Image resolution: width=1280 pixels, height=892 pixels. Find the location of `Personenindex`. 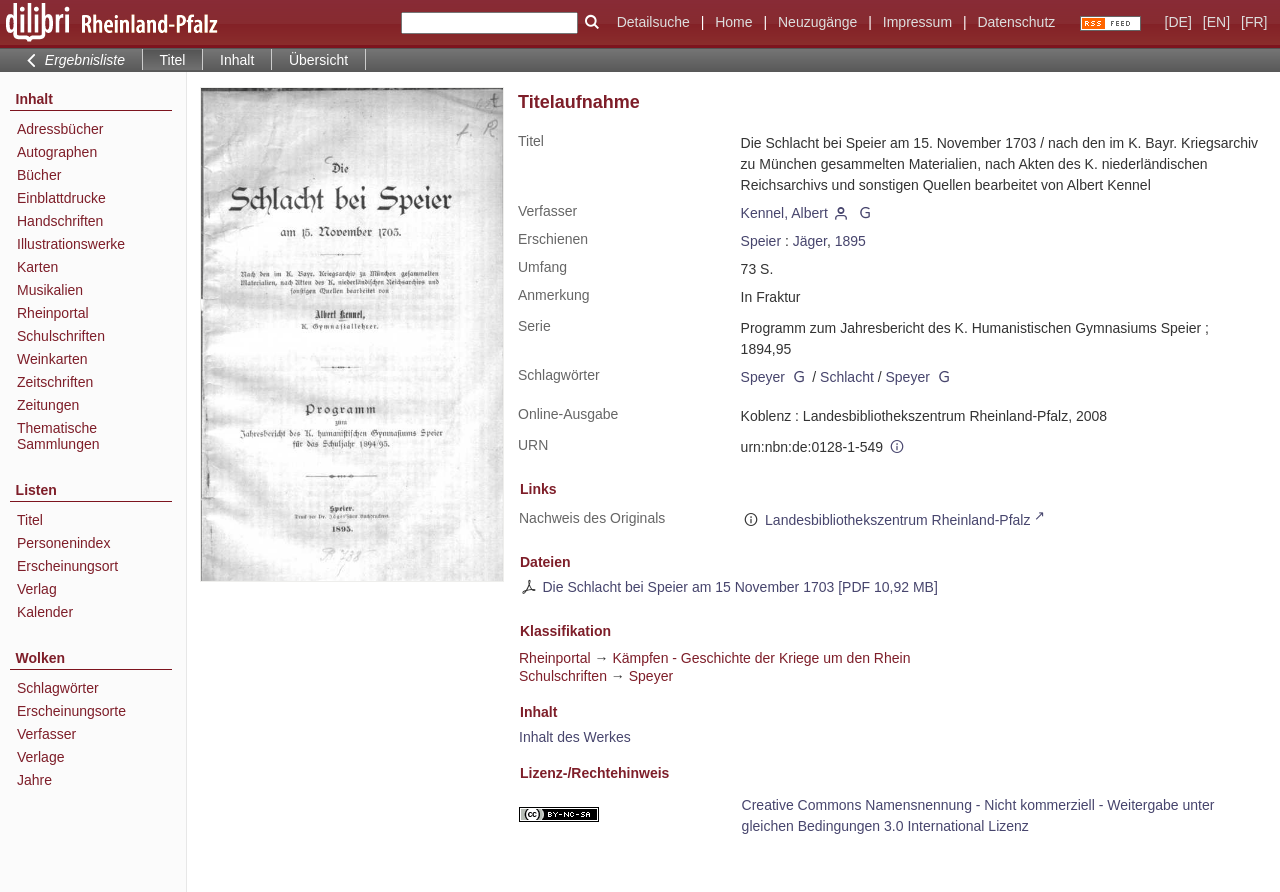

Personenindex is located at coordinates (63, 543).